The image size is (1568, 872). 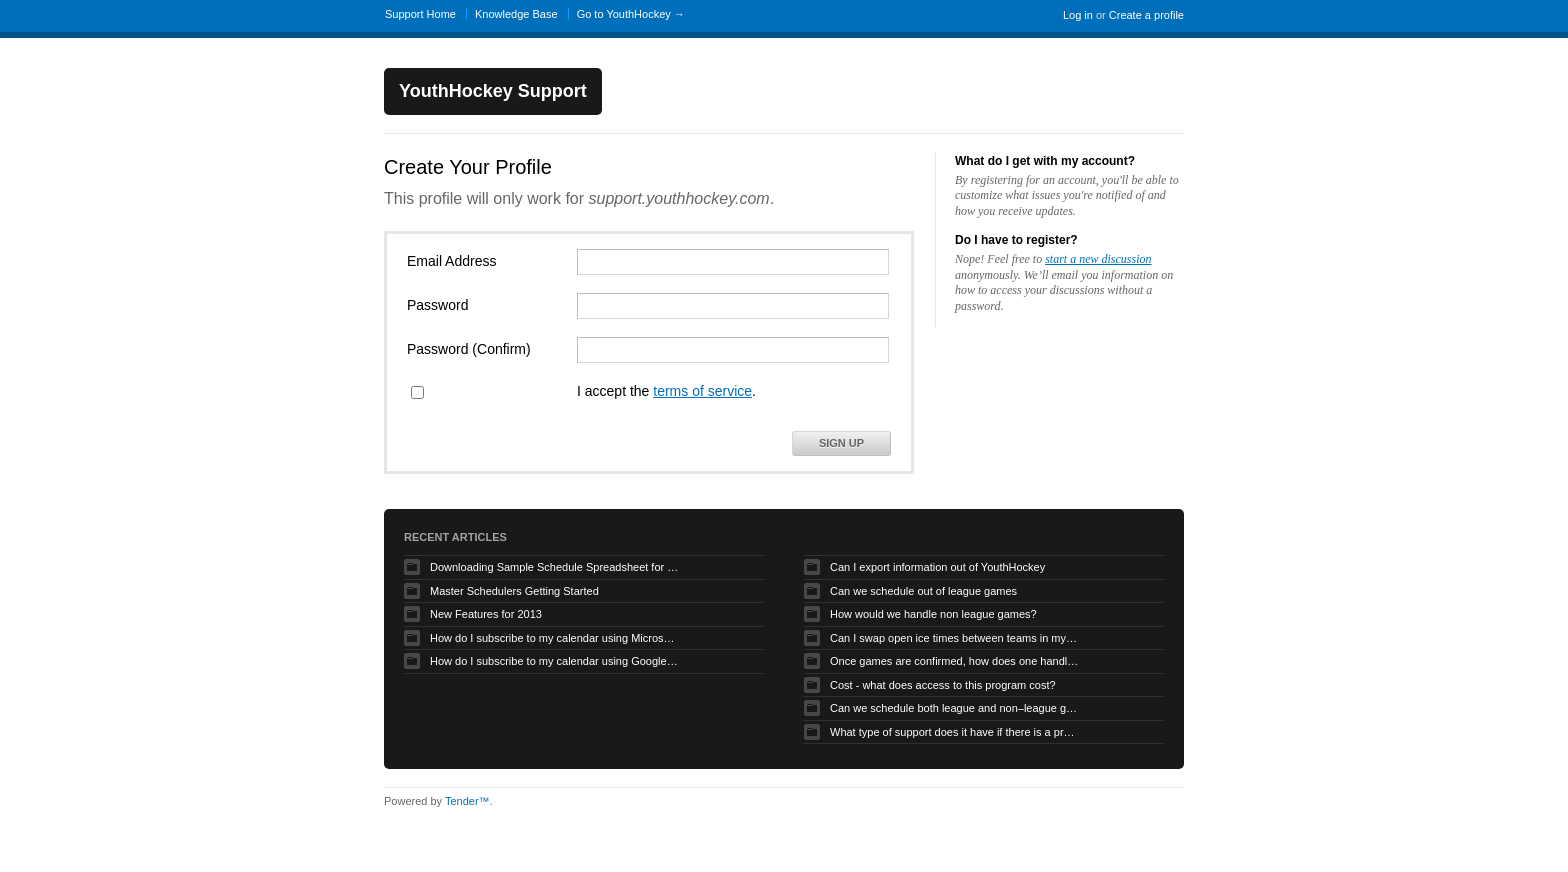 I want to click on start a new discussion, so click(x=1098, y=259).